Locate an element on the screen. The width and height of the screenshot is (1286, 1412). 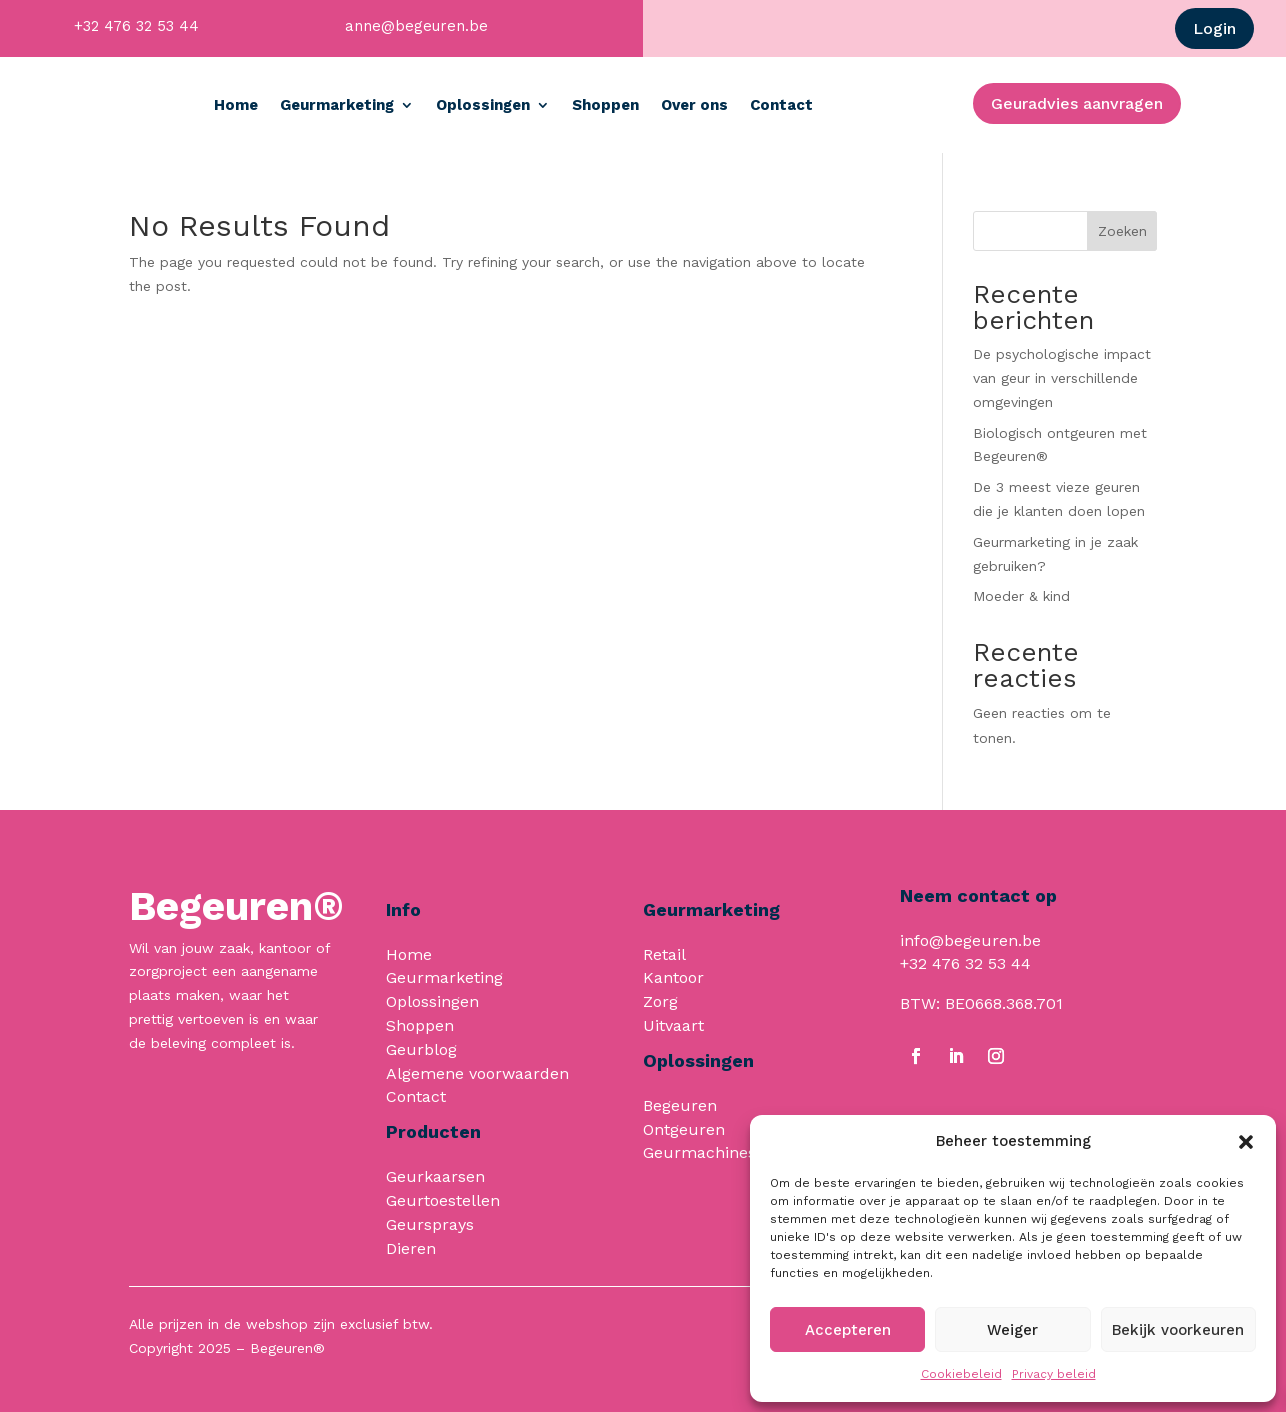
Dieren is located at coordinates (411, 1248).